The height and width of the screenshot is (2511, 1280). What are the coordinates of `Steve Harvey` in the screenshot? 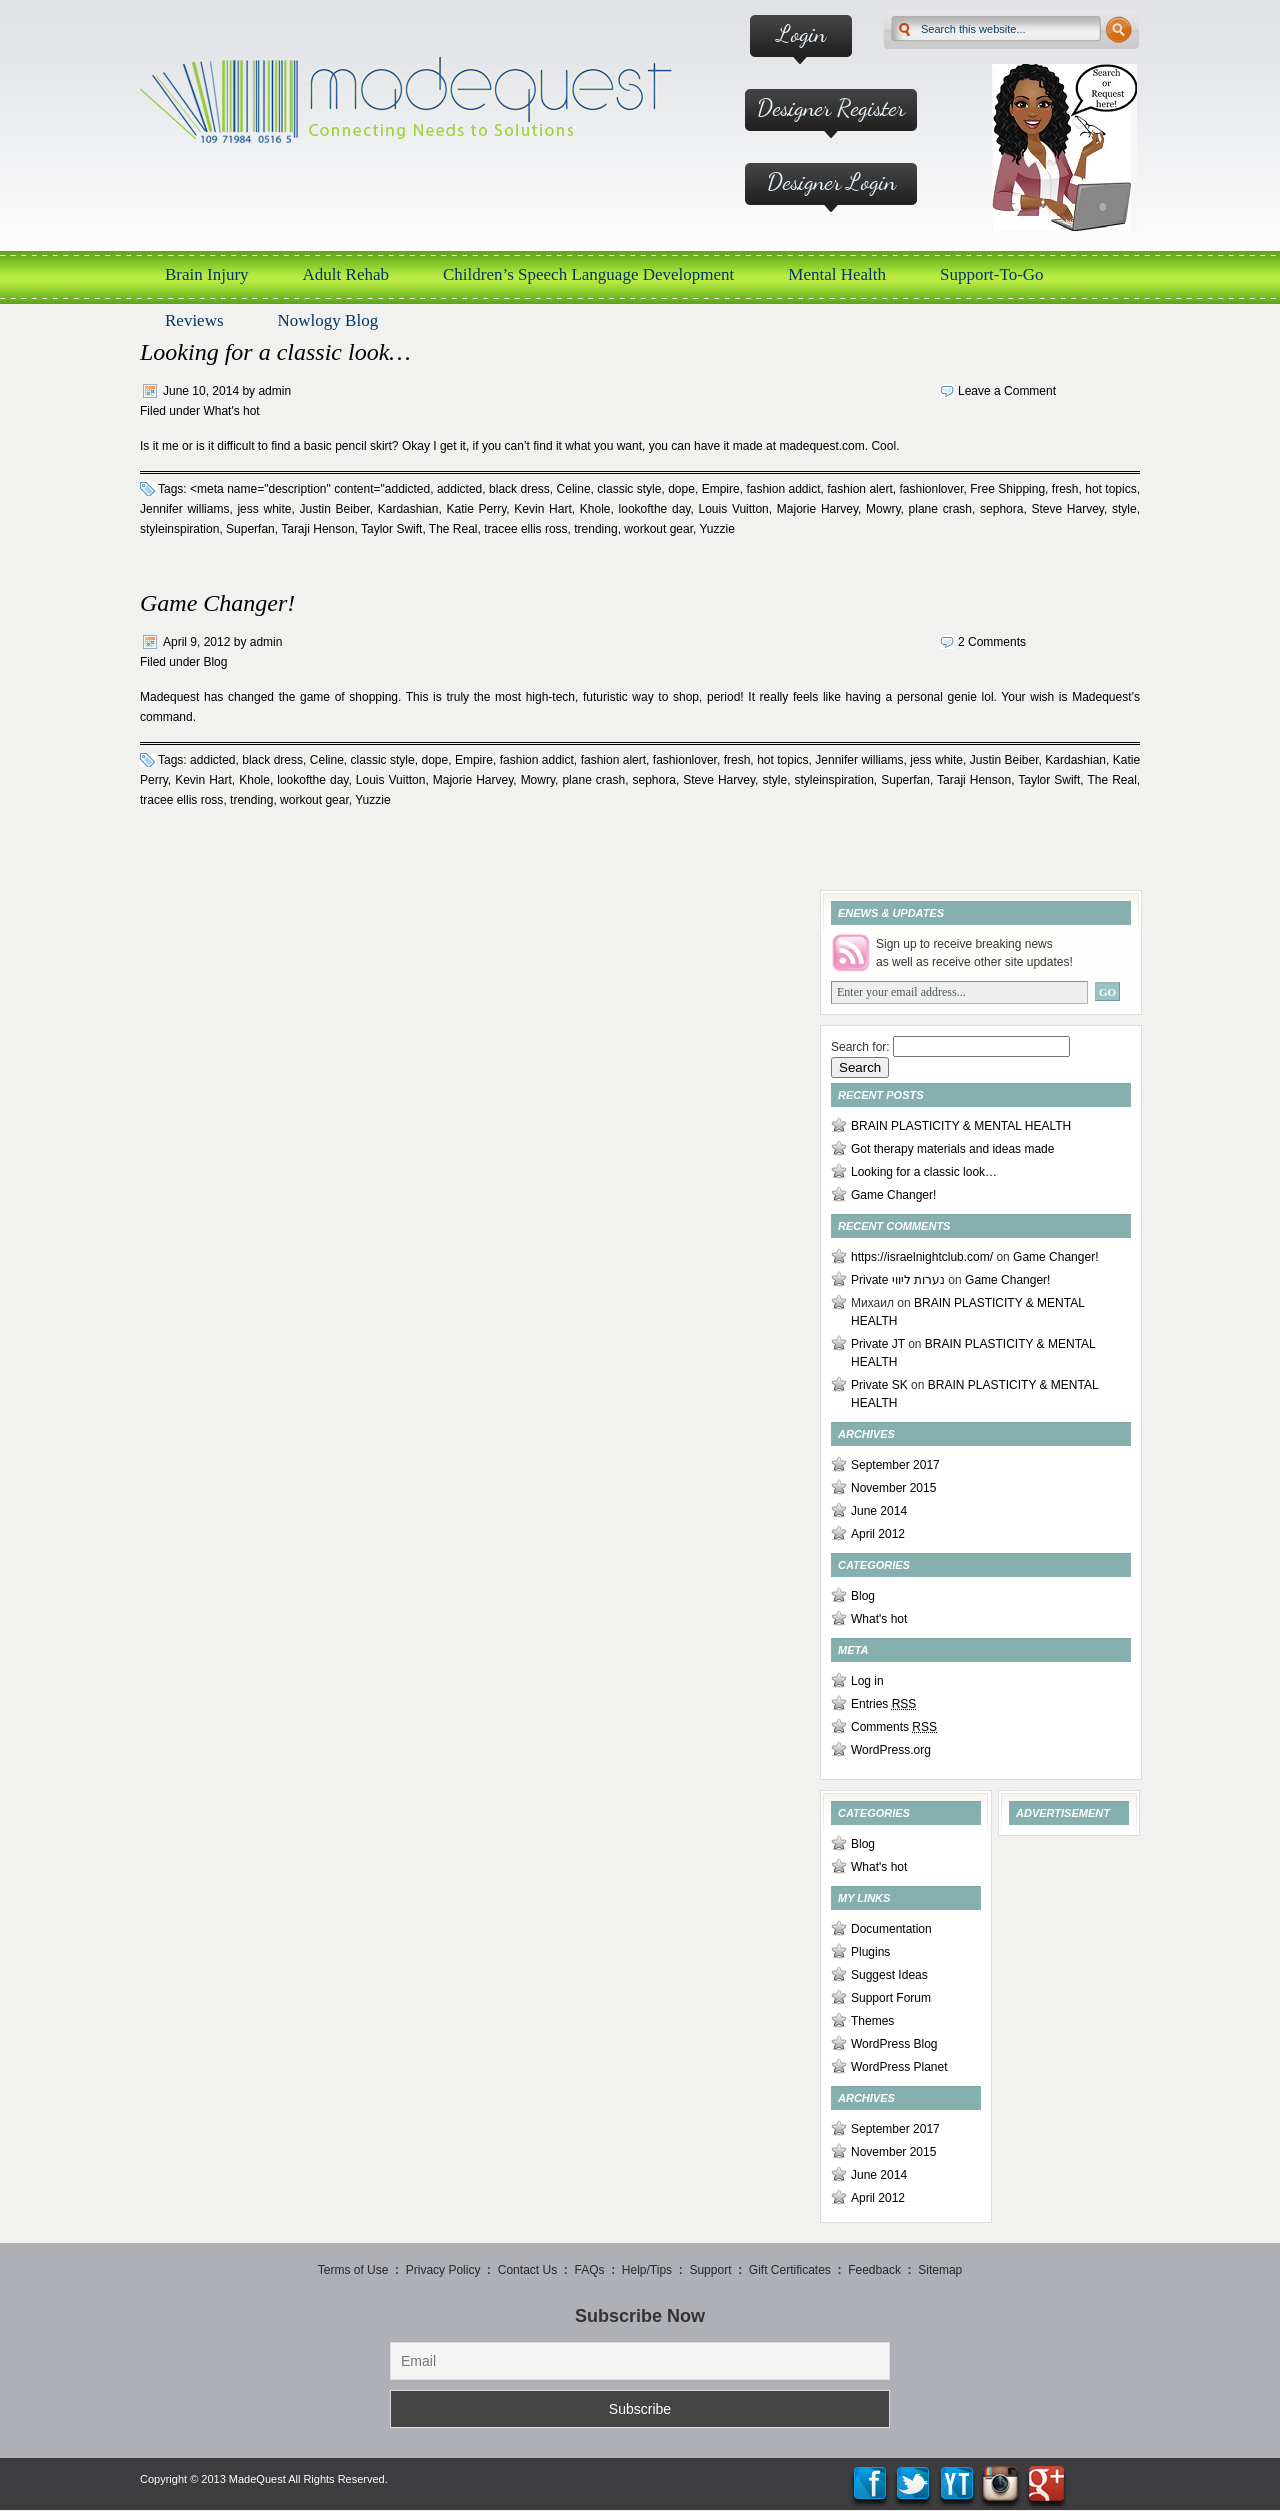 It's located at (1067, 509).